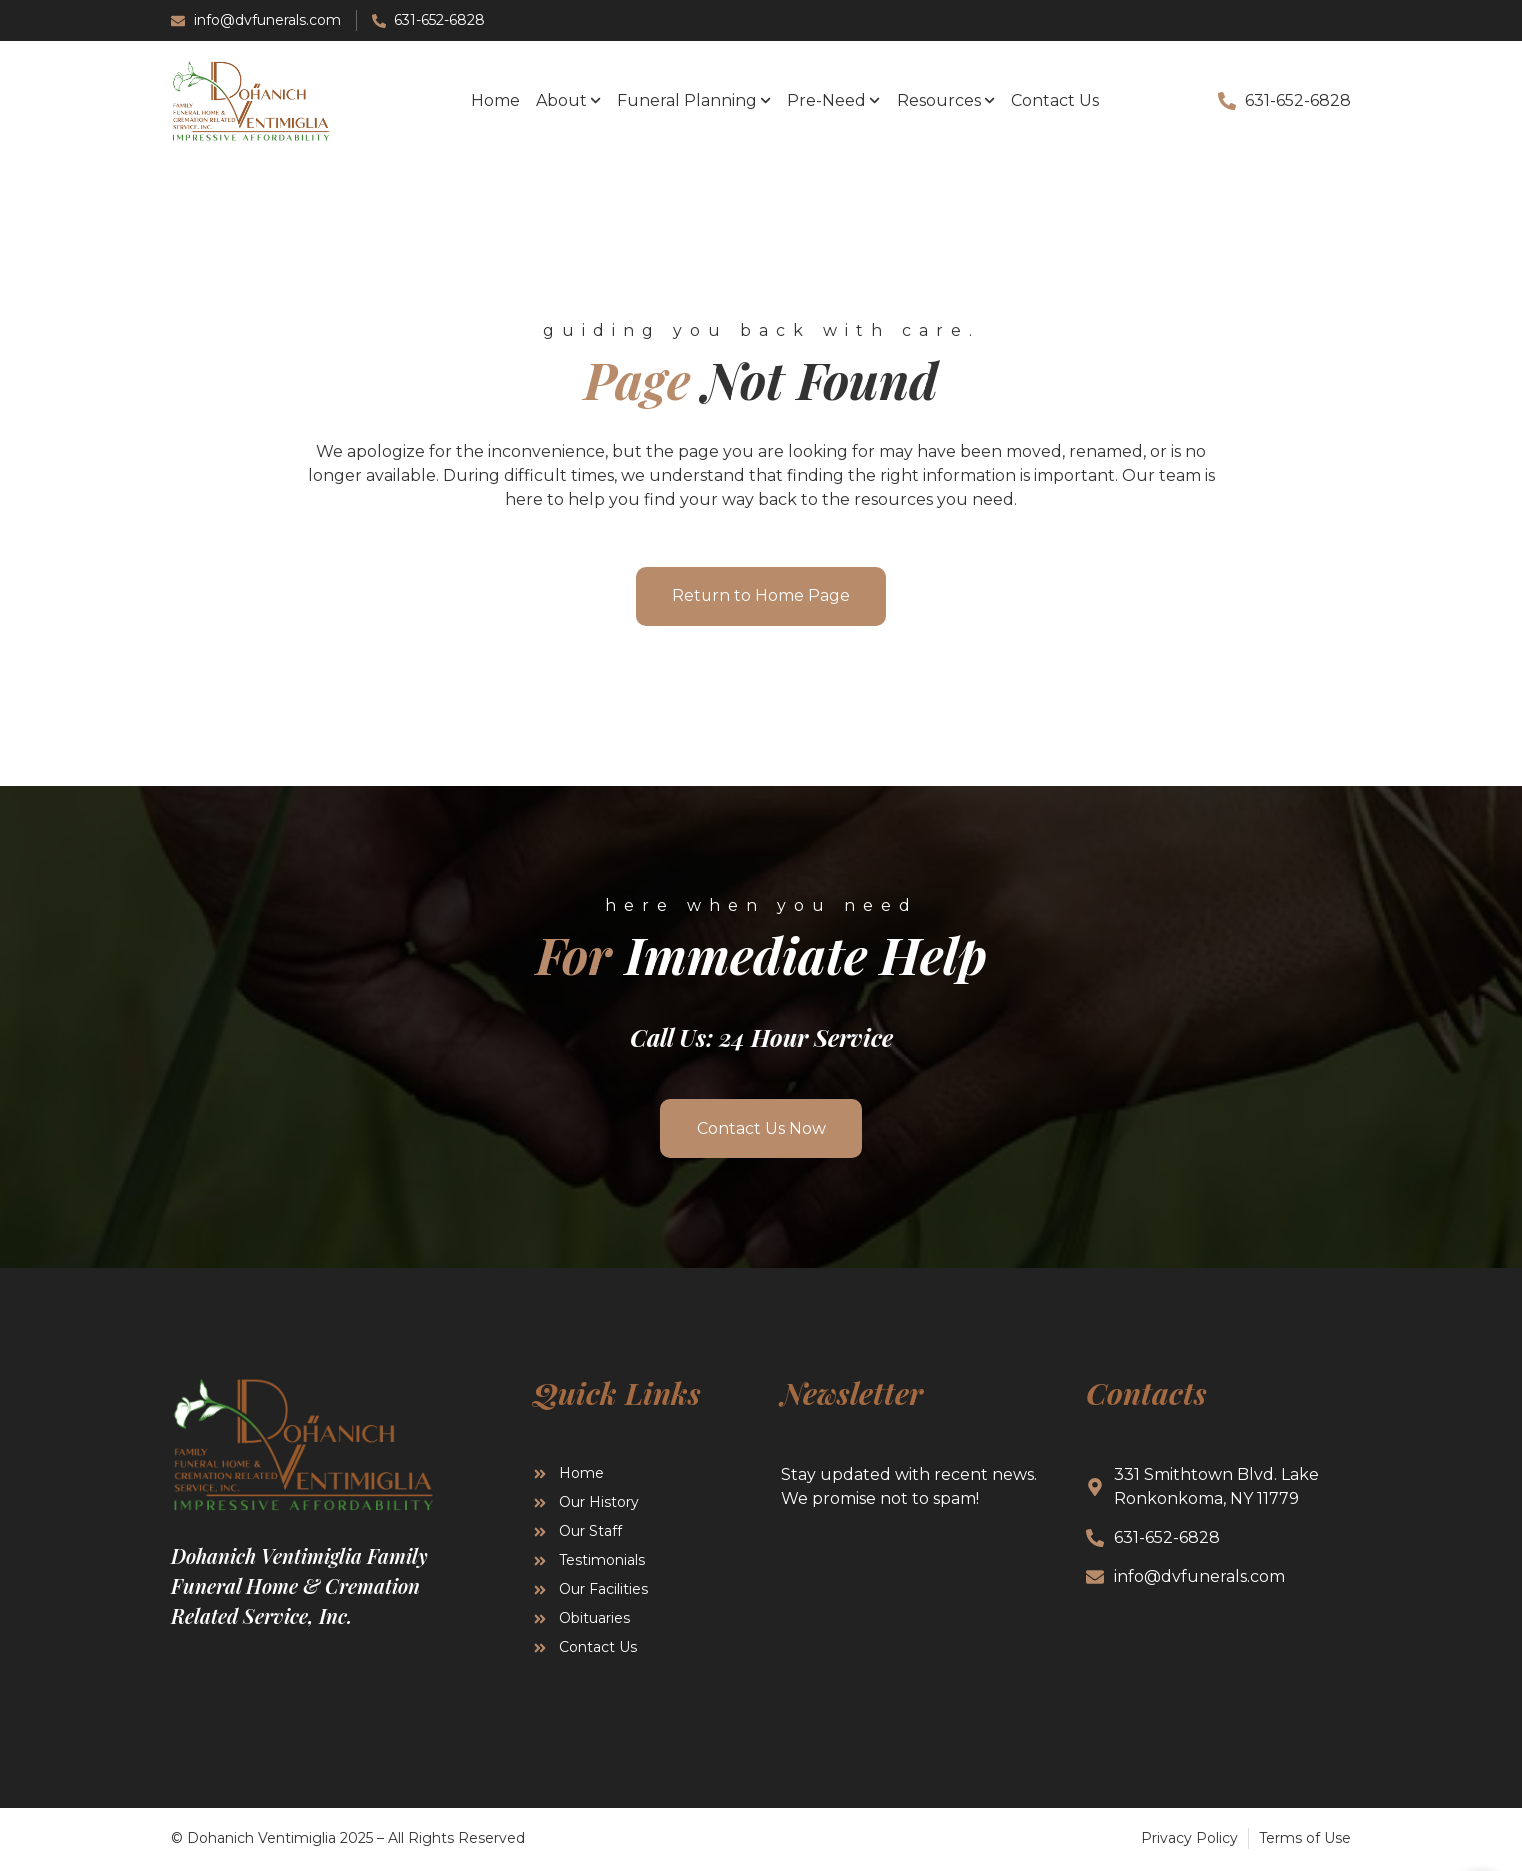 The image size is (1522, 1871). What do you see at coordinates (694, 100) in the screenshot?
I see `Funeral Planning` at bounding box center [694, 100].